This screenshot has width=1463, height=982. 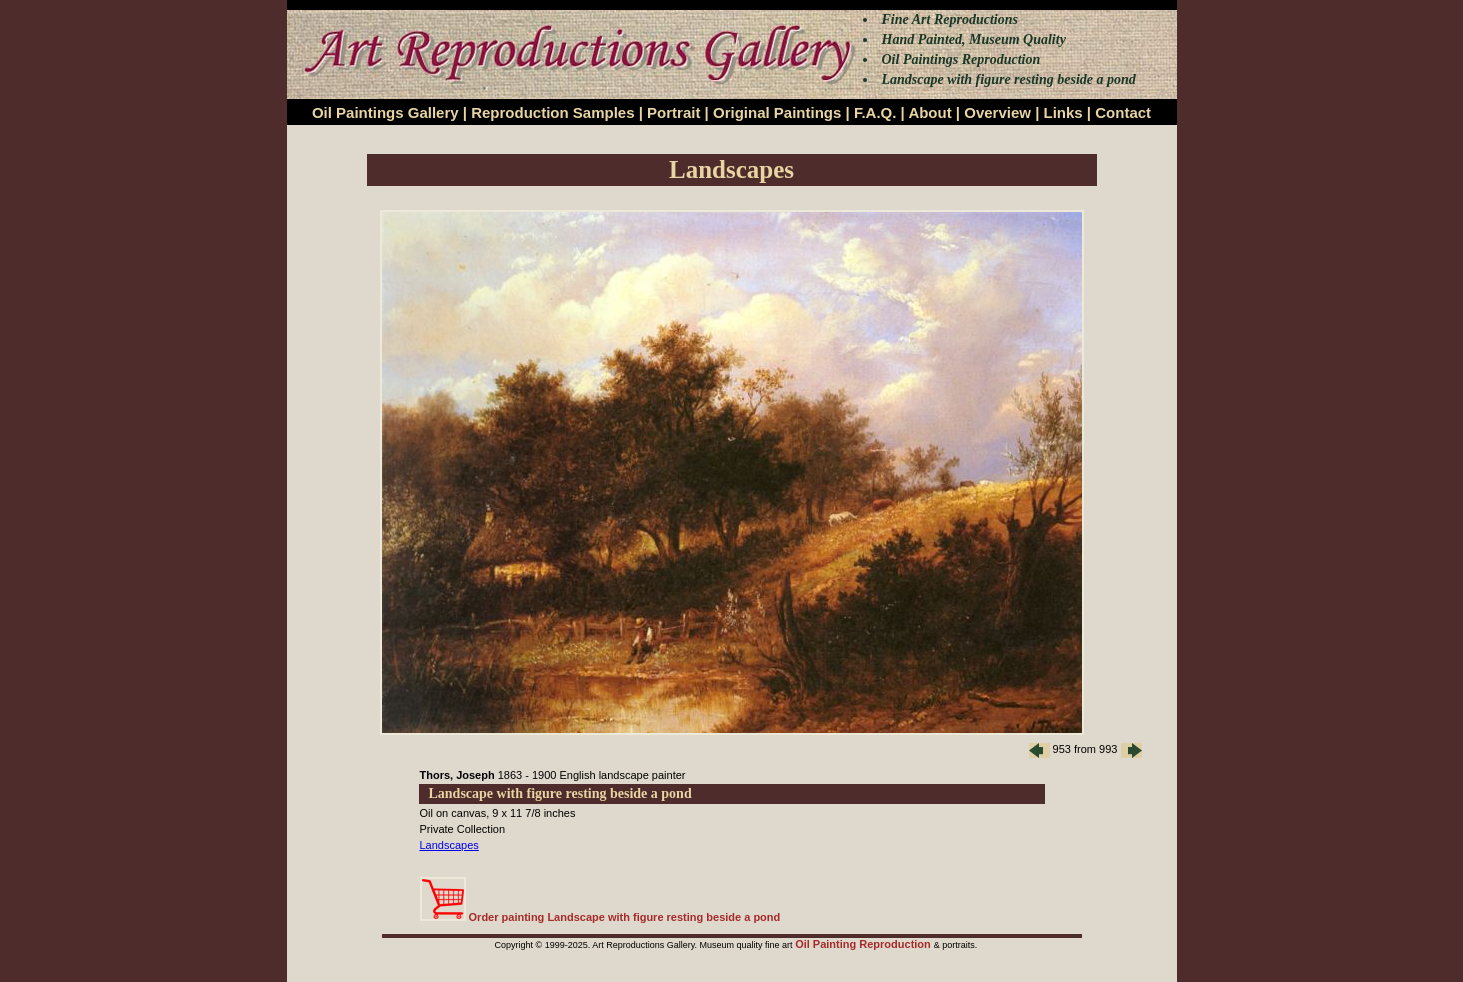 I want to click on Reproduction Samples, so click(x=552, y=112).